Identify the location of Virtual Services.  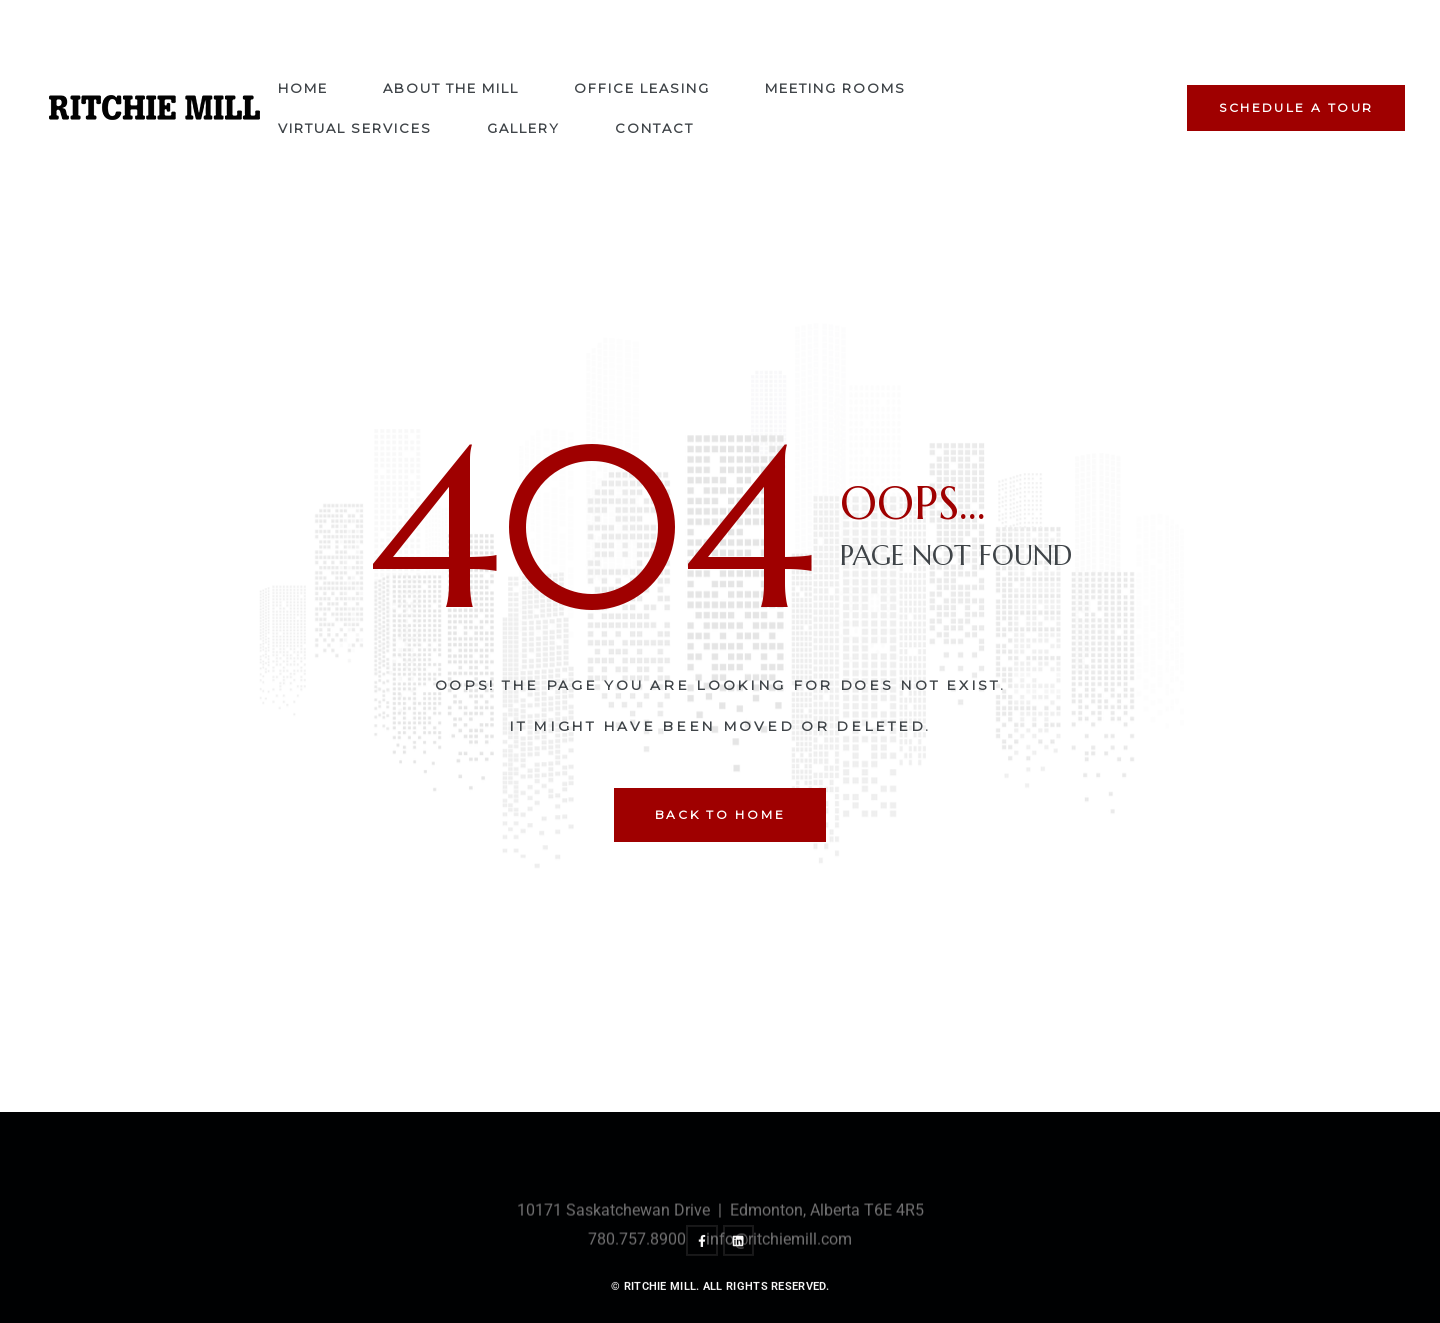
(355, 128).